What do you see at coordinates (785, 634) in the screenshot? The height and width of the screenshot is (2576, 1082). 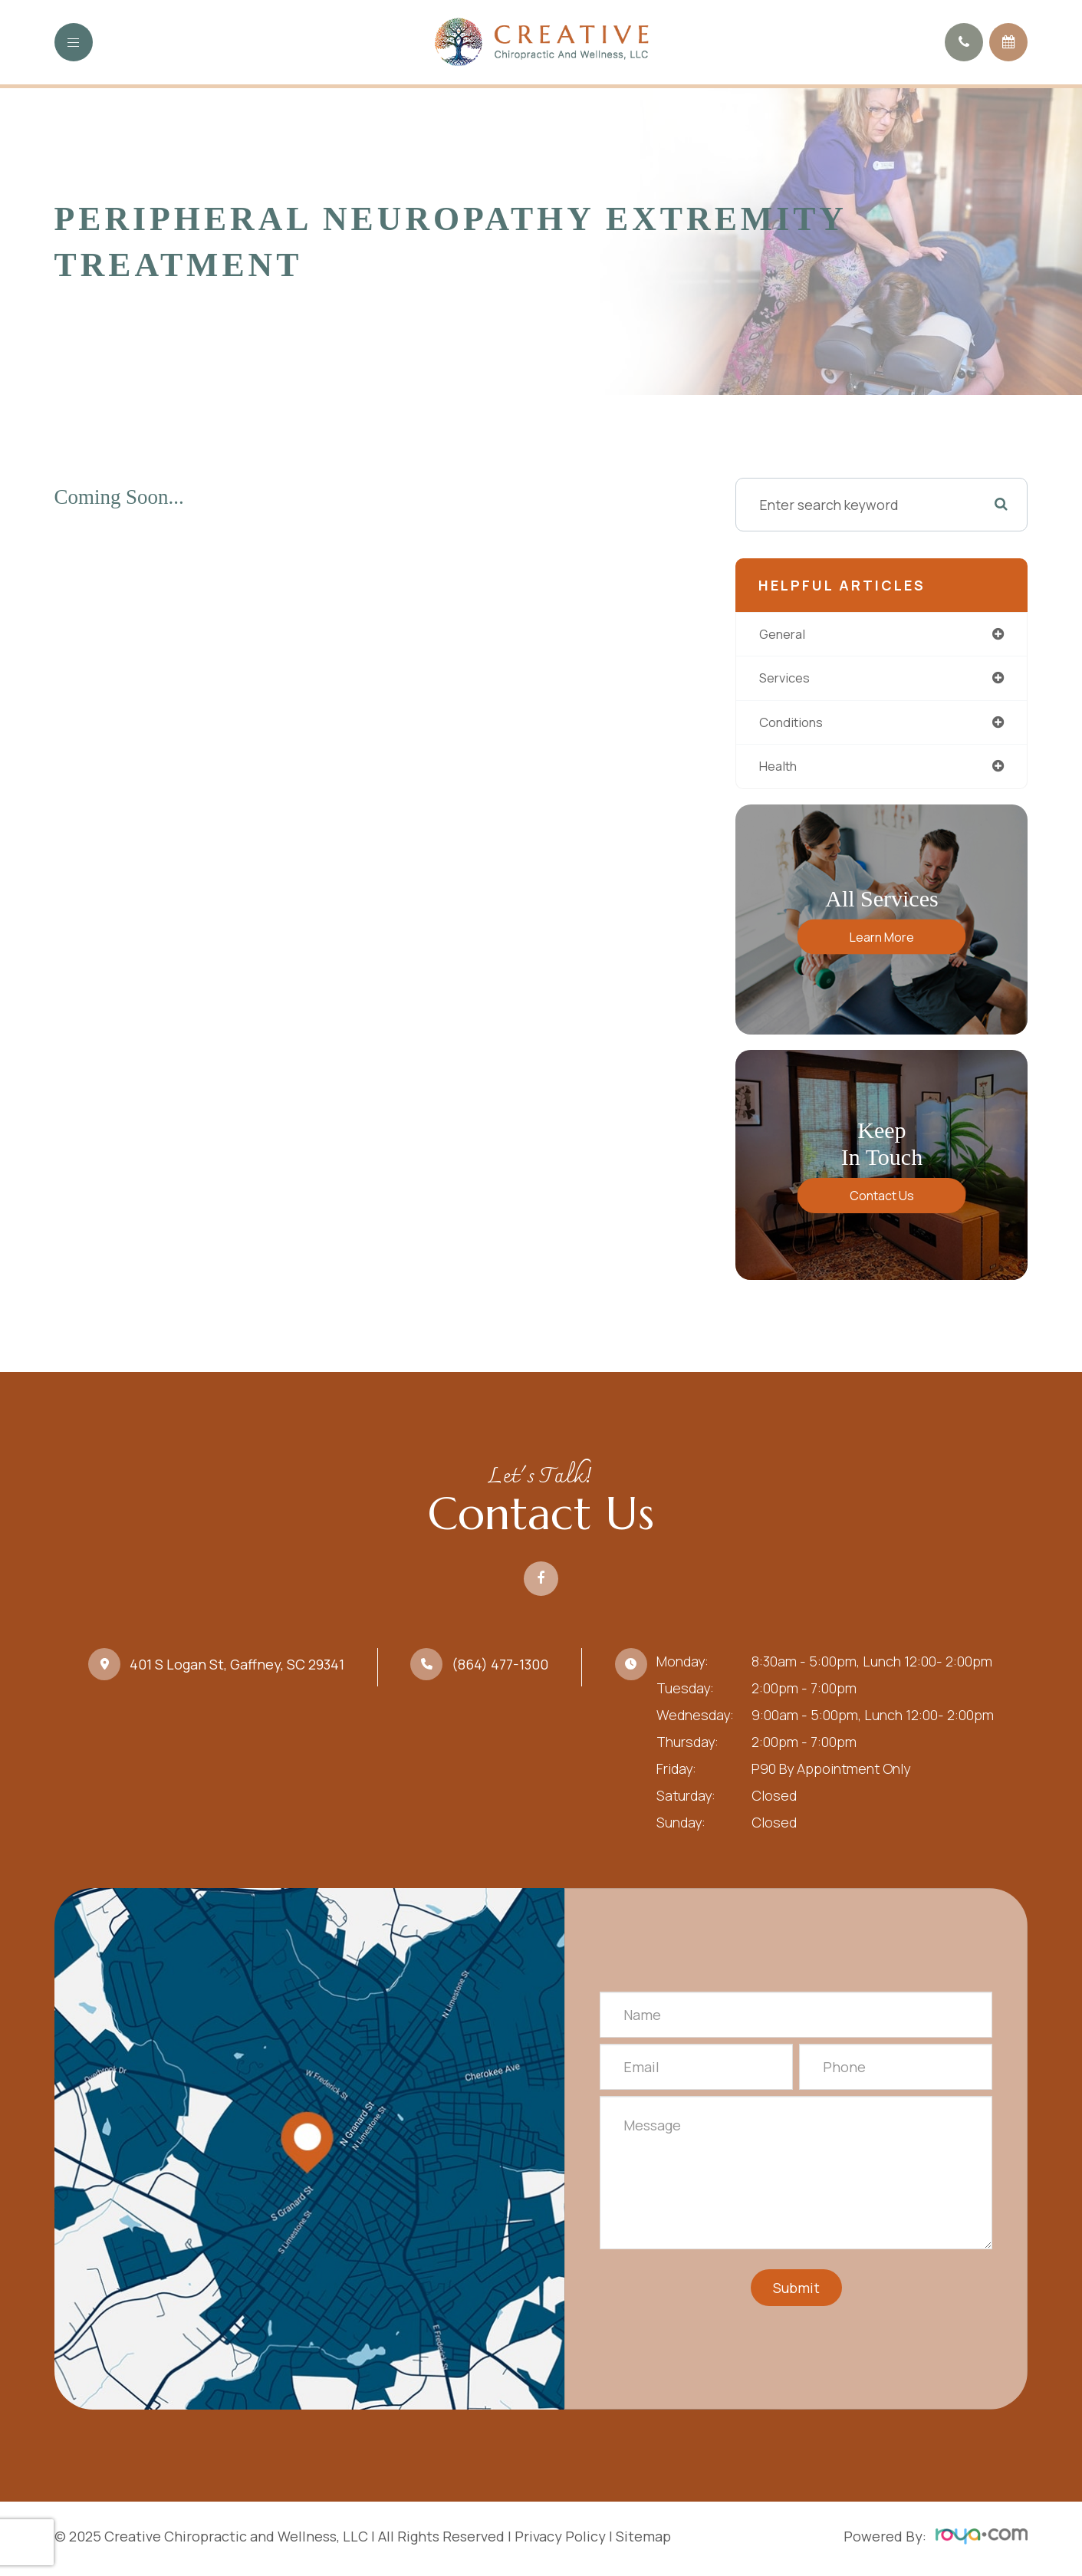 I see `general` at bounding box center [785, 634].